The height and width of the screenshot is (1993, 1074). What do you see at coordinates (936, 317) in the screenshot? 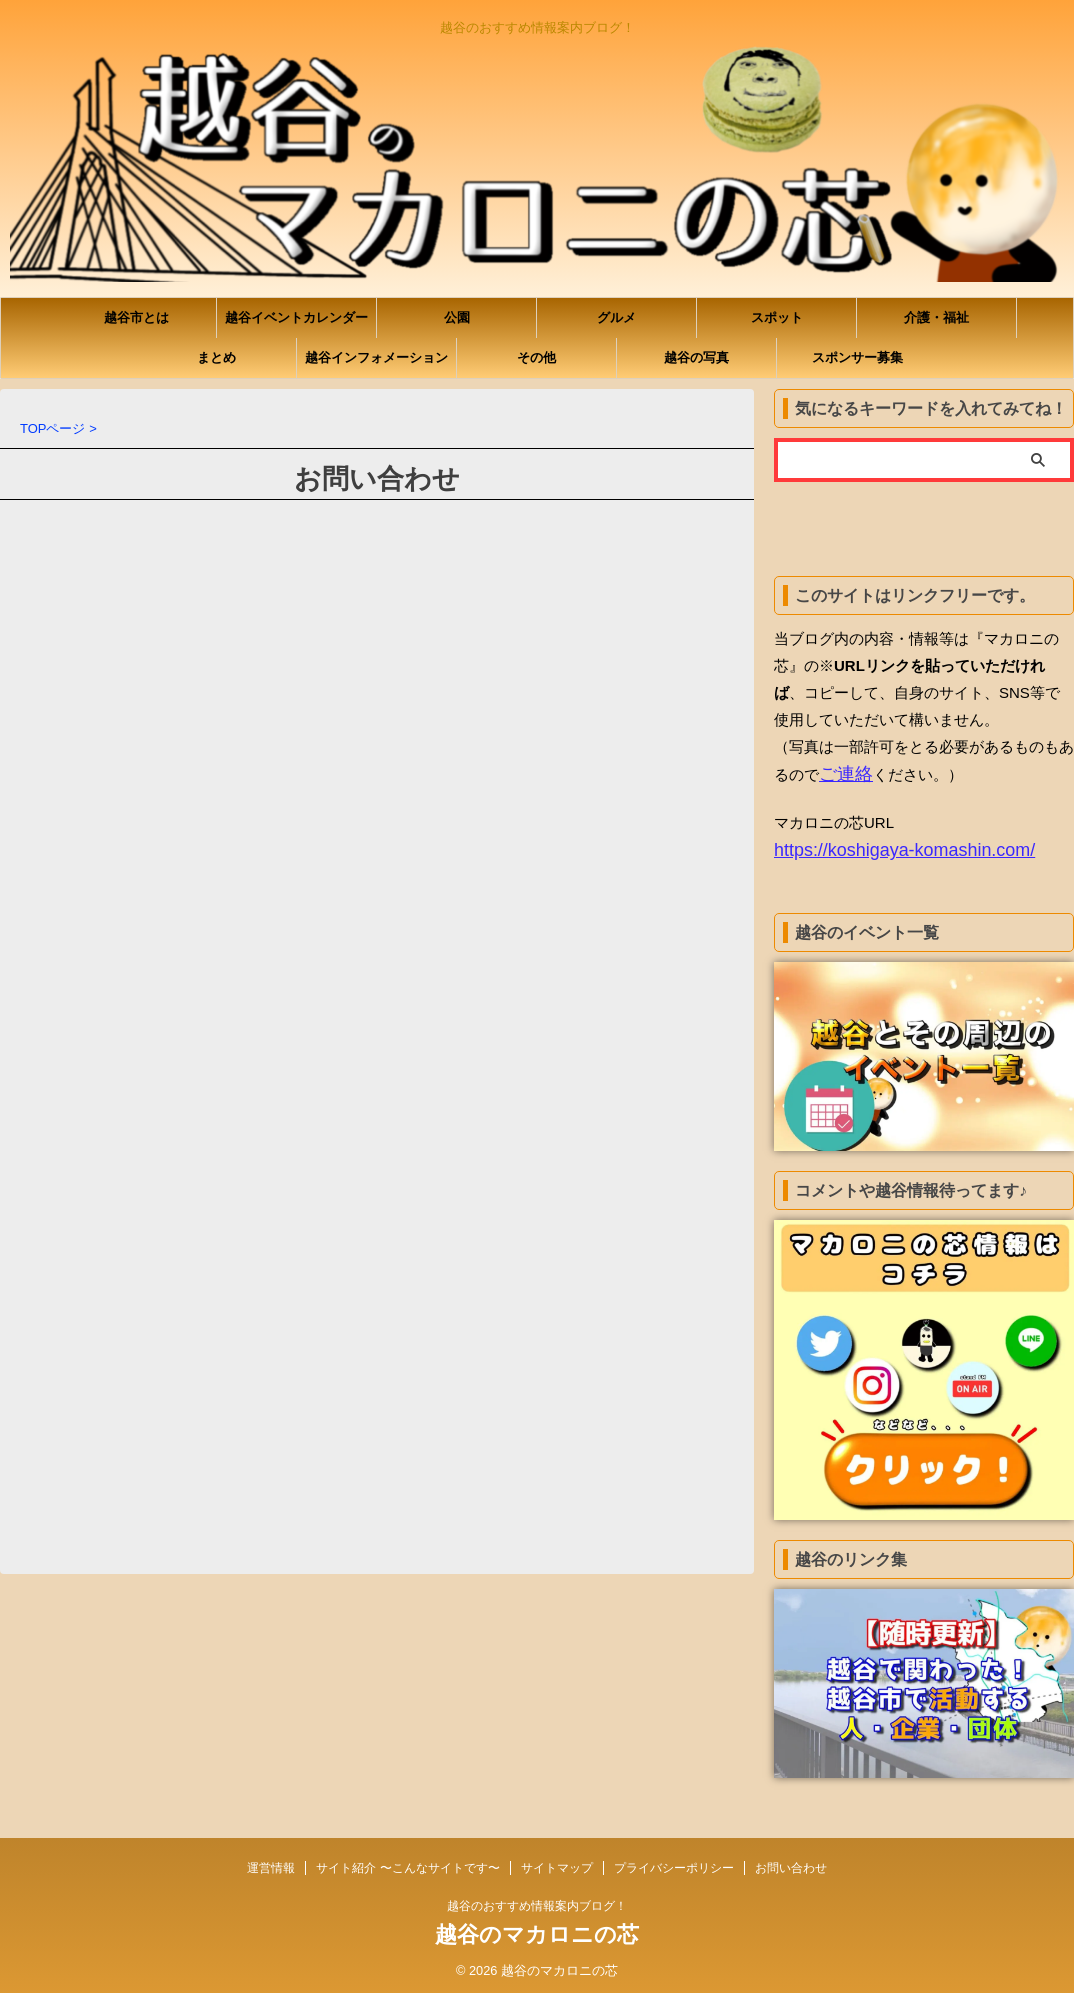
I see `介護・福祉` at bounding box center [936, 317].